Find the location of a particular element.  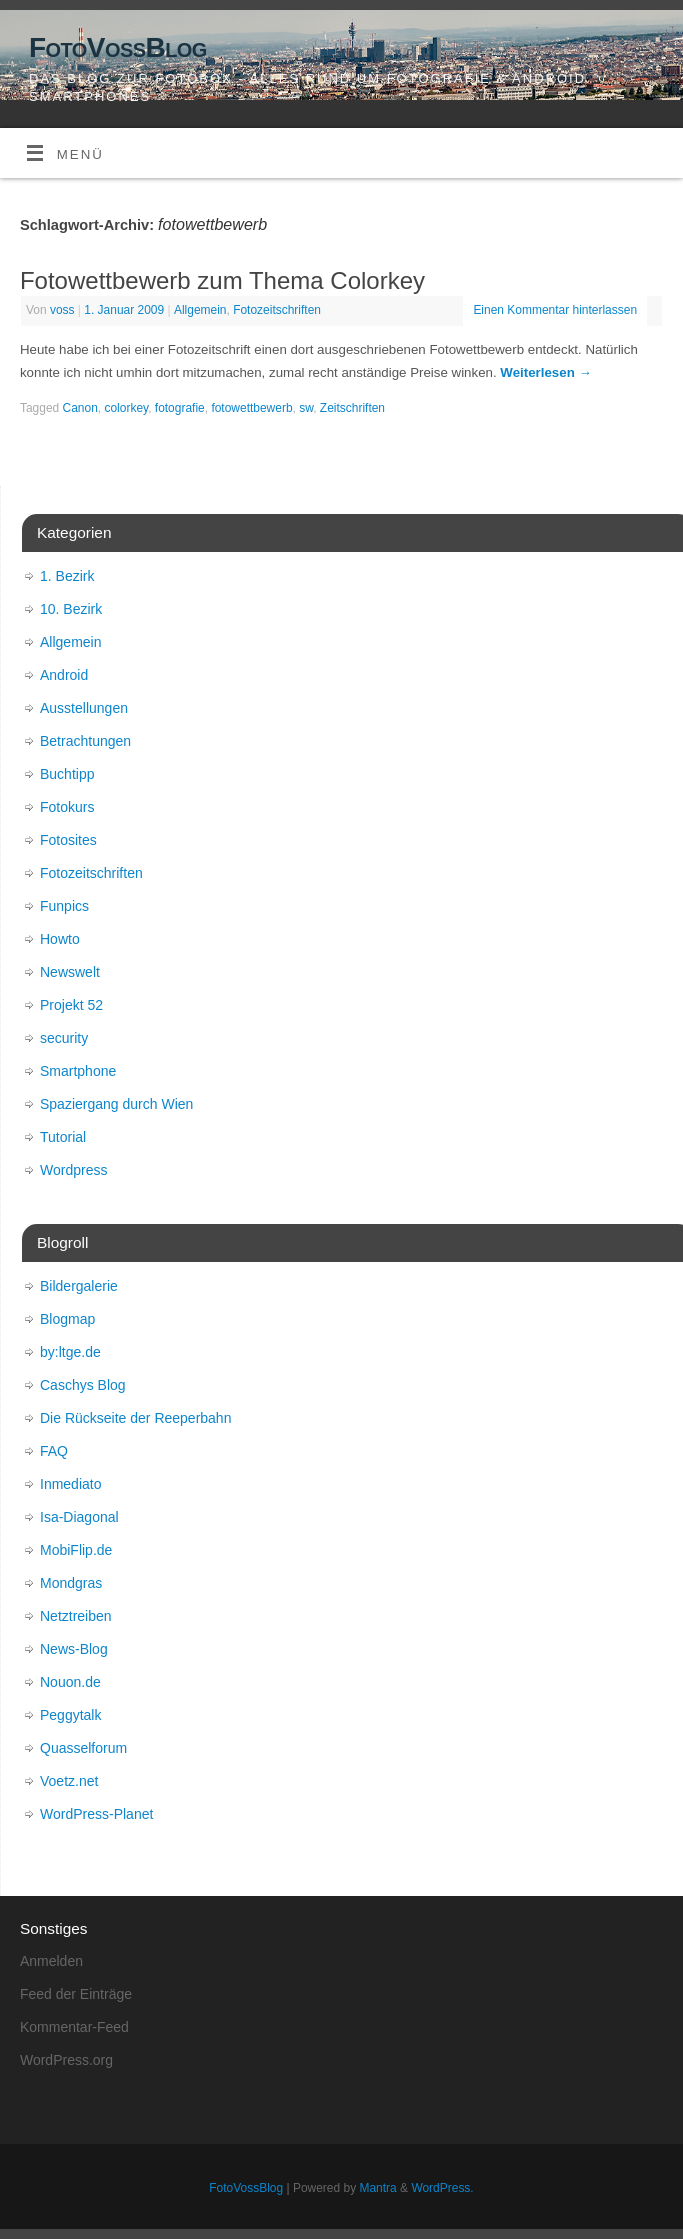

Bildergalerie is located at coordinates (79, 1286).